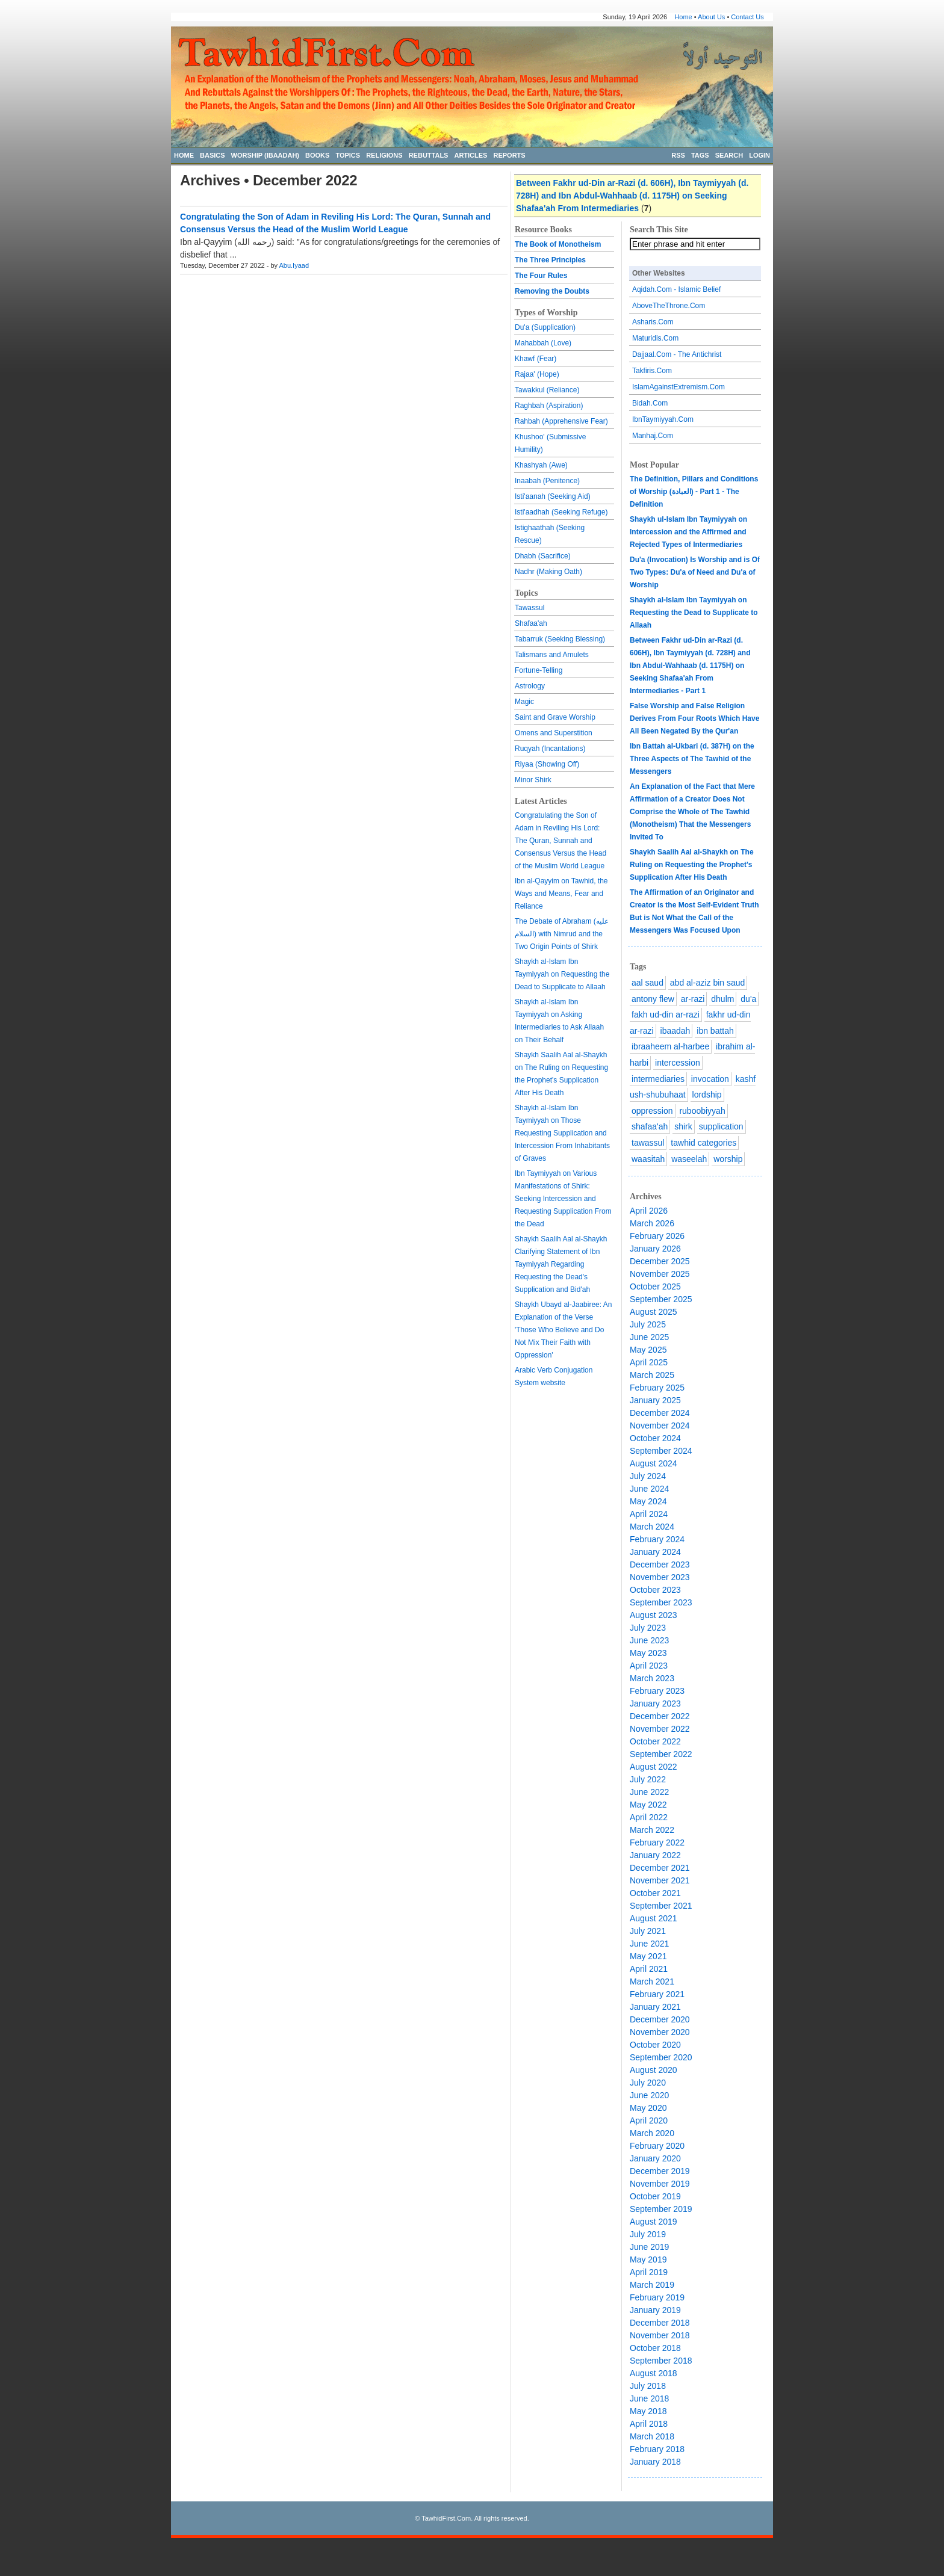 The height and width of the screenshot is (2576, 944). What do you see at coordinates (184, 155) in the screenshot?
I see `HOME` at bounding box center [184, 155].